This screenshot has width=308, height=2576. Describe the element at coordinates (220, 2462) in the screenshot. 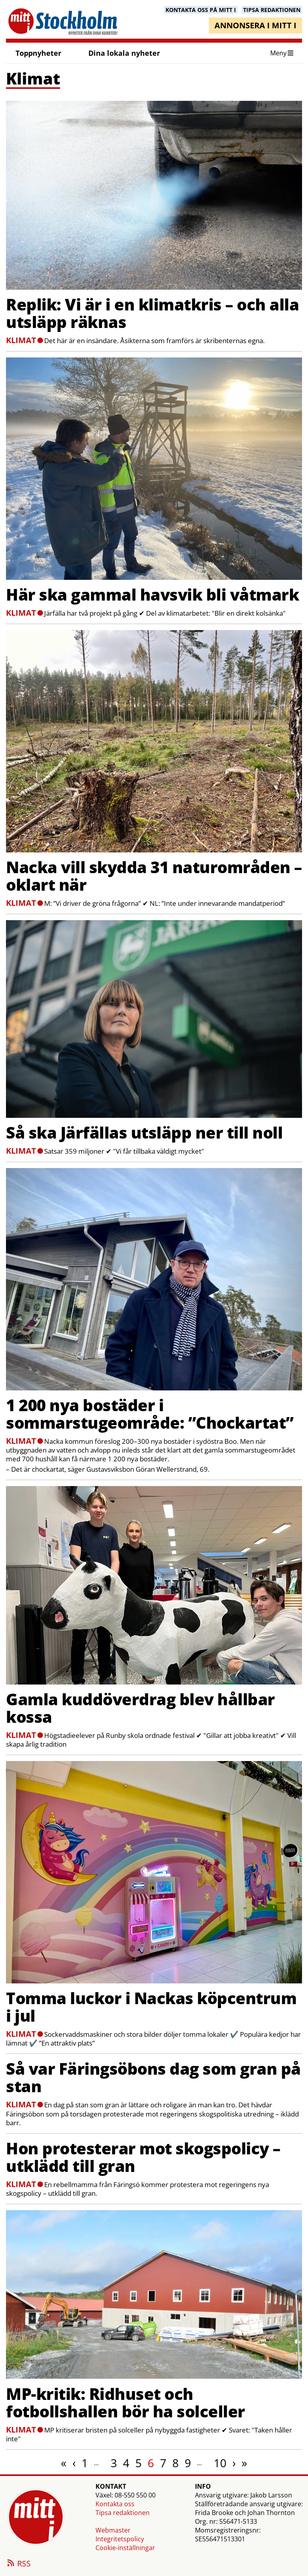

I see `10` at that location.